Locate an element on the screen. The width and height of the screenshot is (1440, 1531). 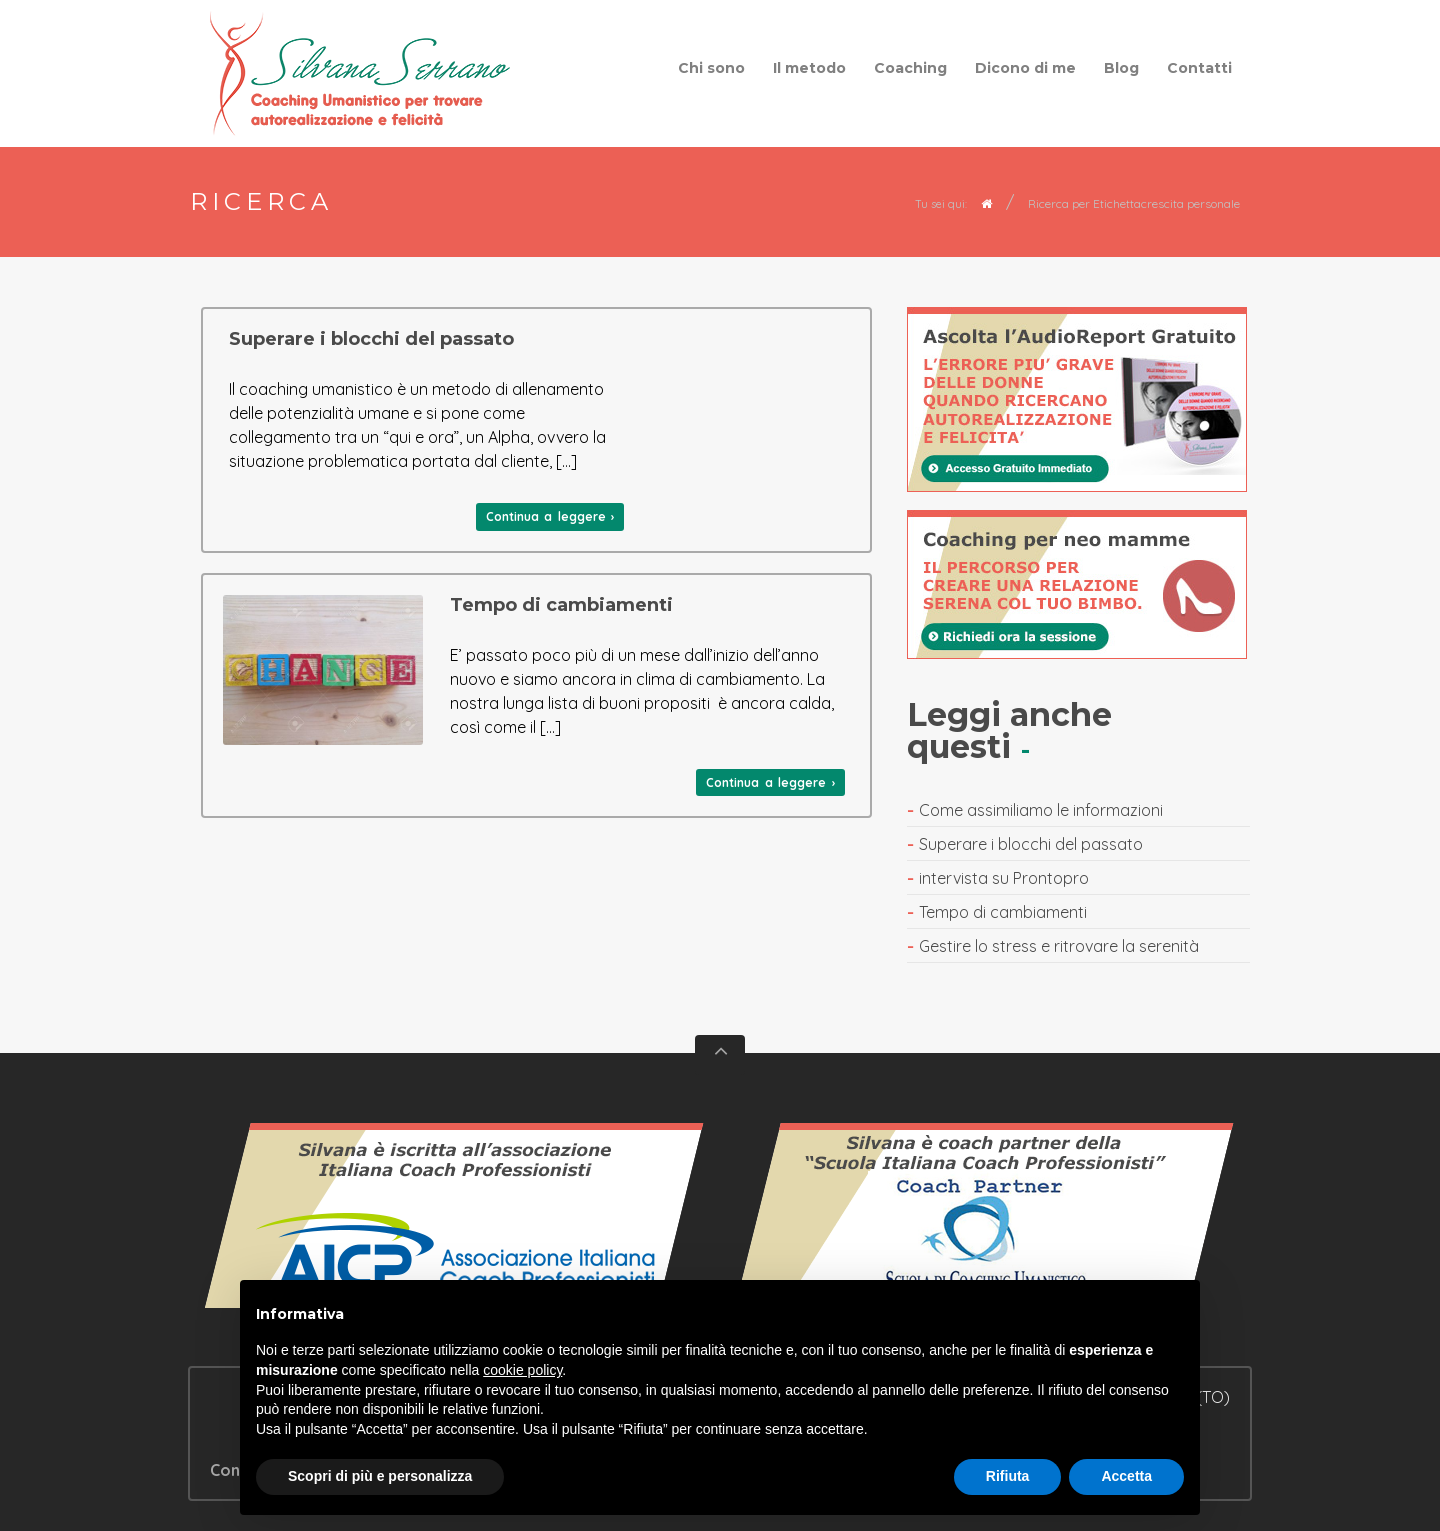
intervista su Prontopro is located at coordinates (1004, 878).